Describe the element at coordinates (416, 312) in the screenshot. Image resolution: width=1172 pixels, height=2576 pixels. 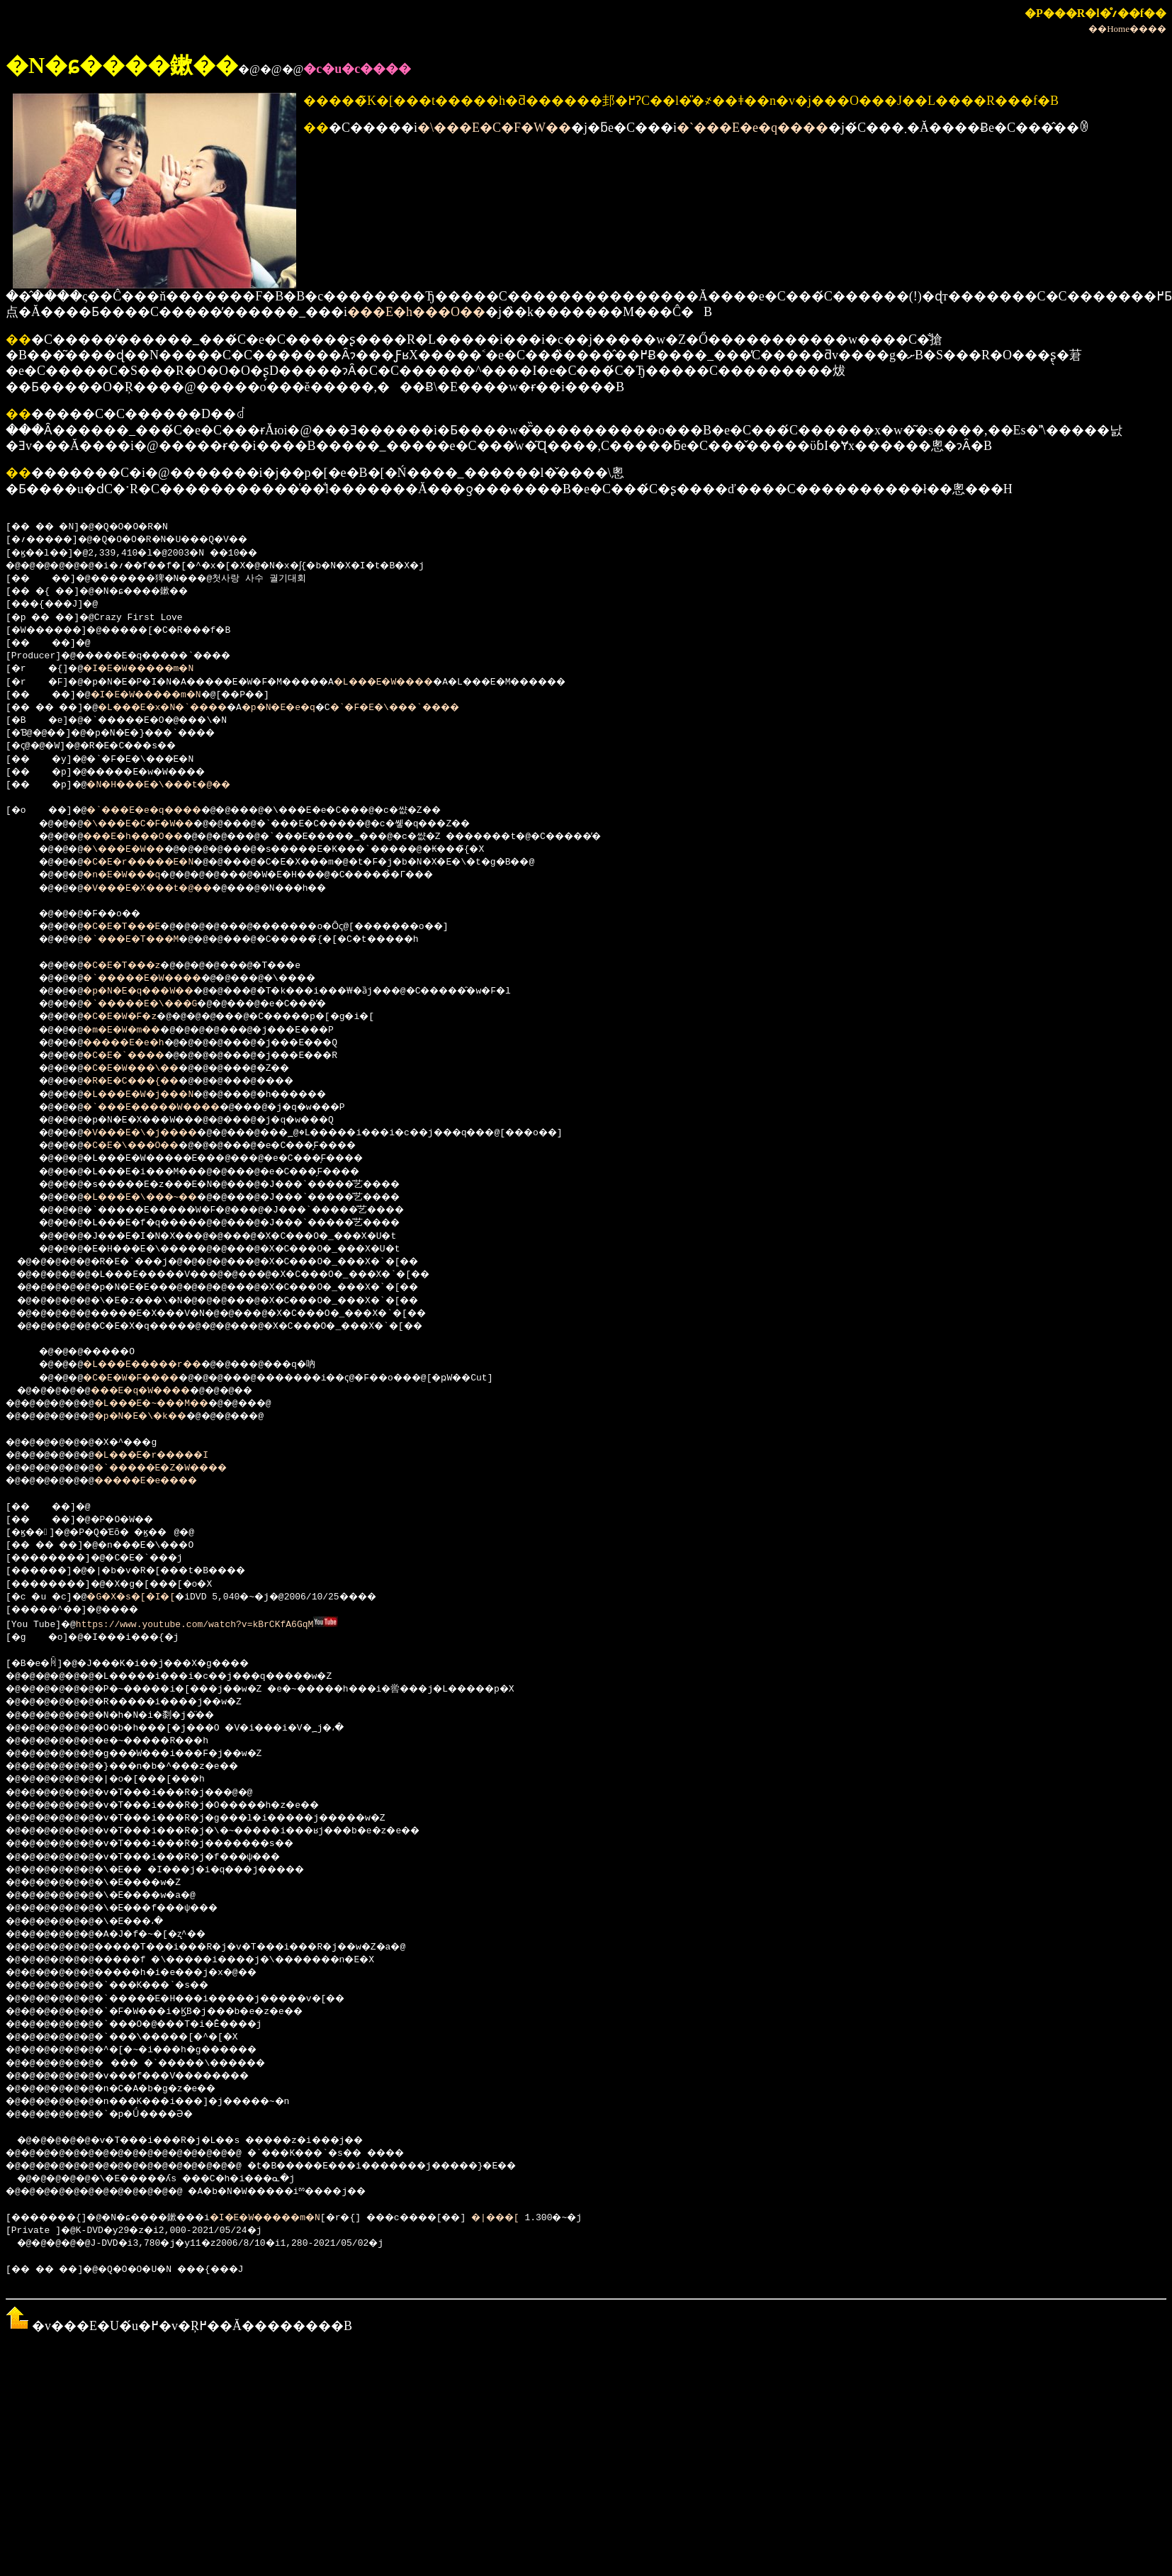
I see `���E�h���O��` at that location.